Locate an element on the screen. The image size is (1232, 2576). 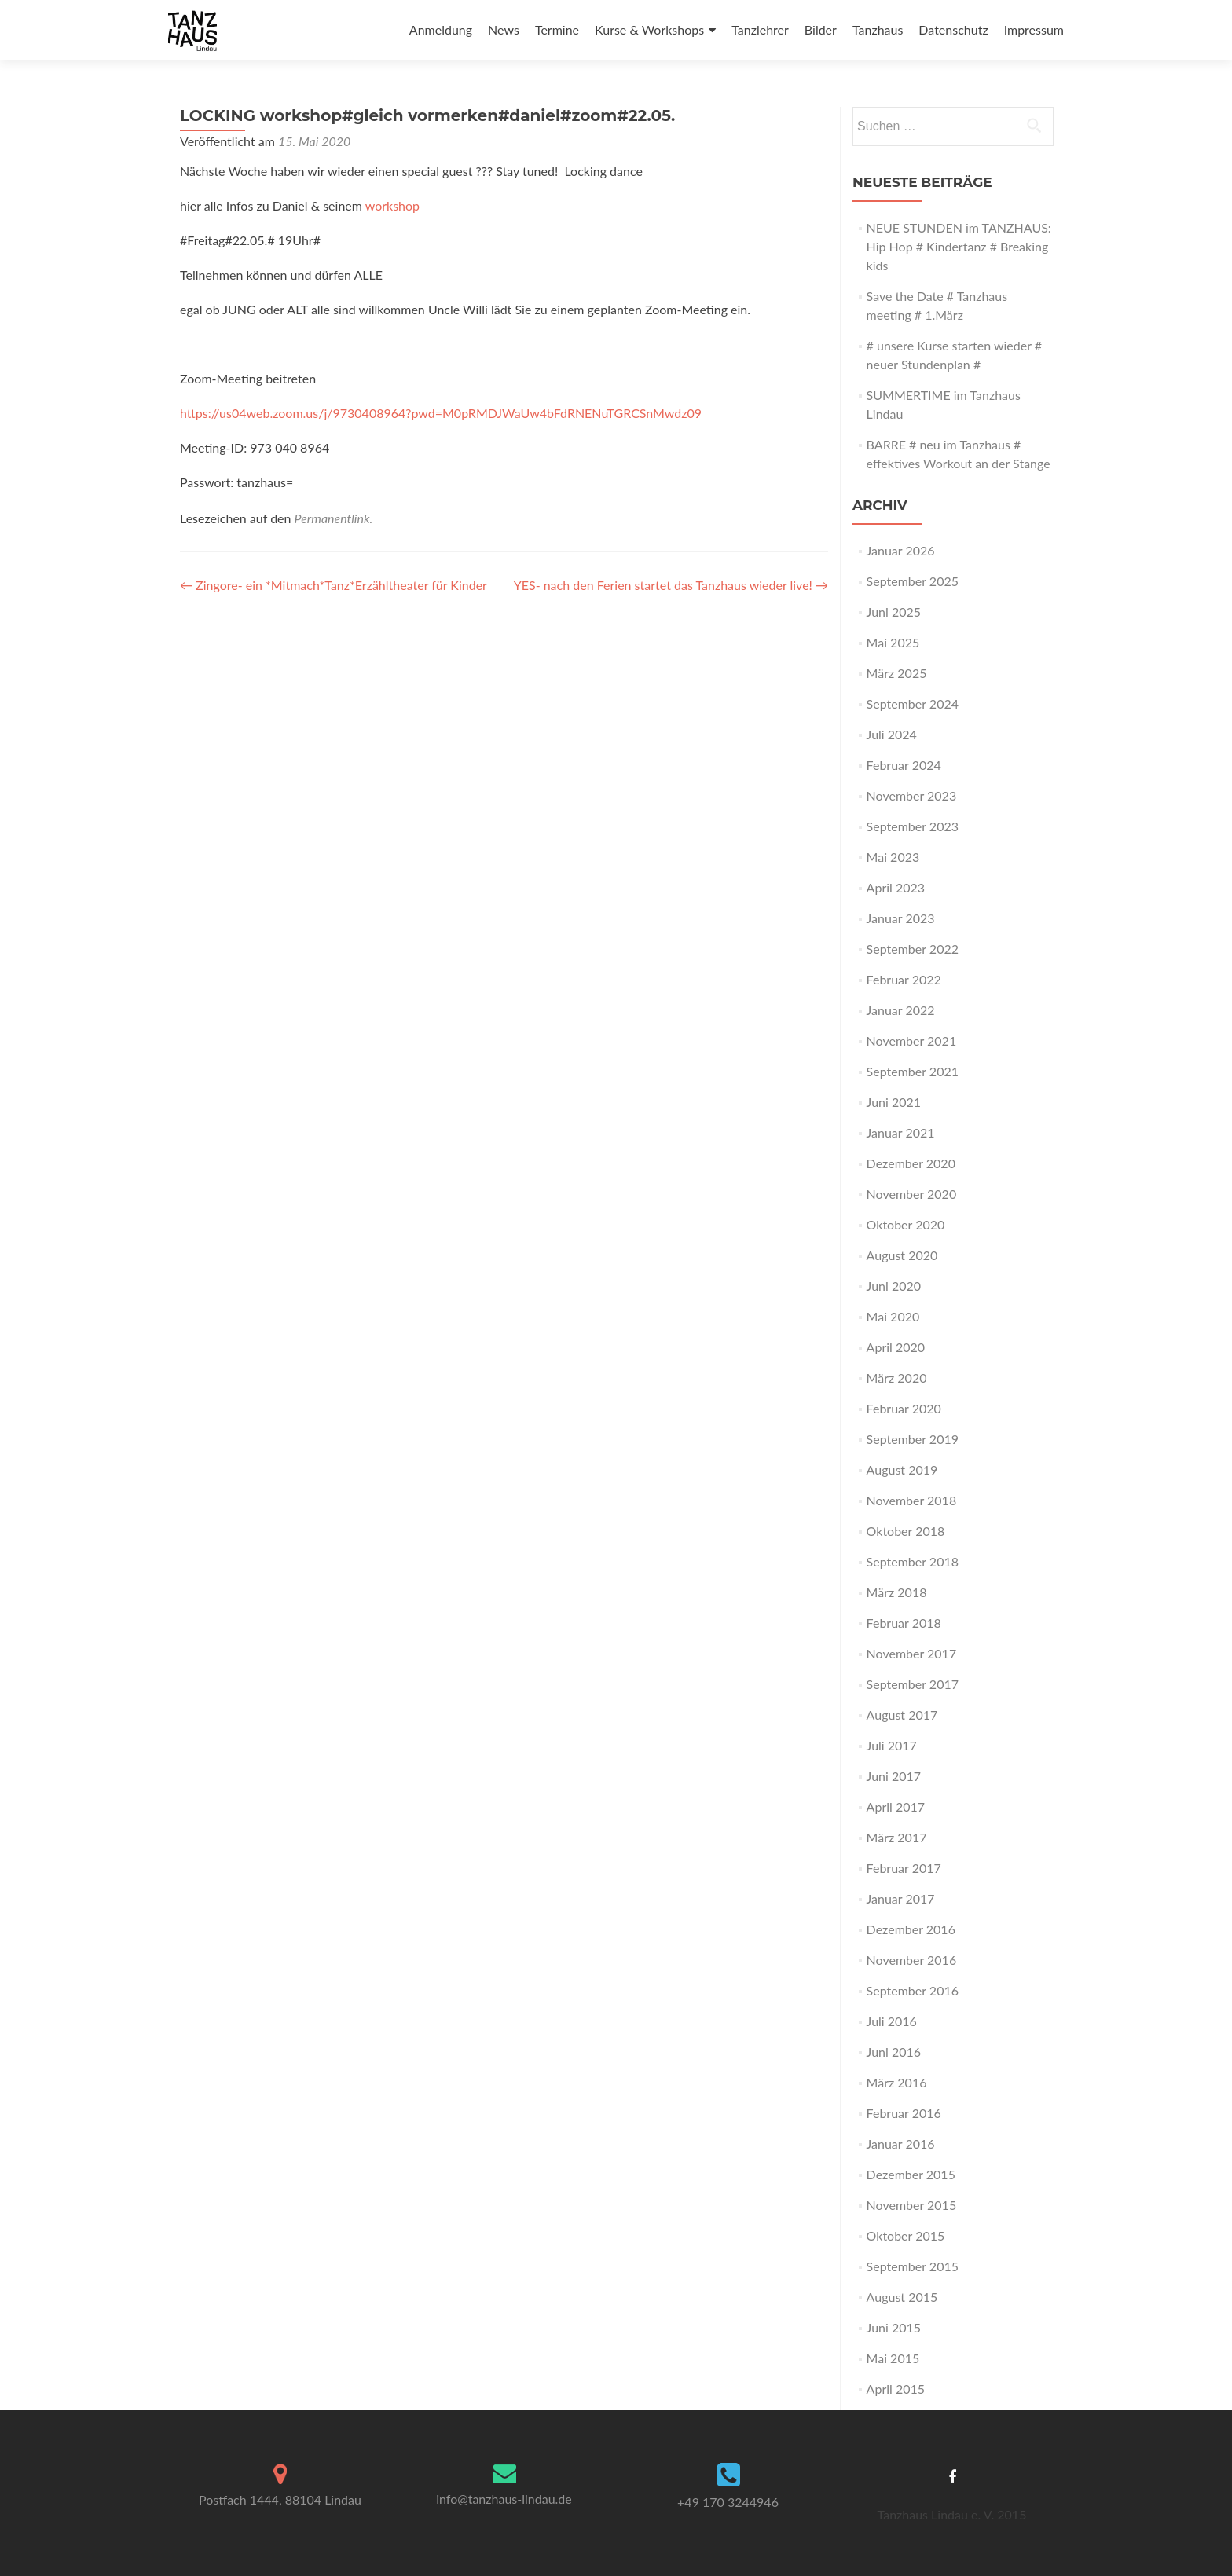
April 2017 is located at coordinates (896, 1806).